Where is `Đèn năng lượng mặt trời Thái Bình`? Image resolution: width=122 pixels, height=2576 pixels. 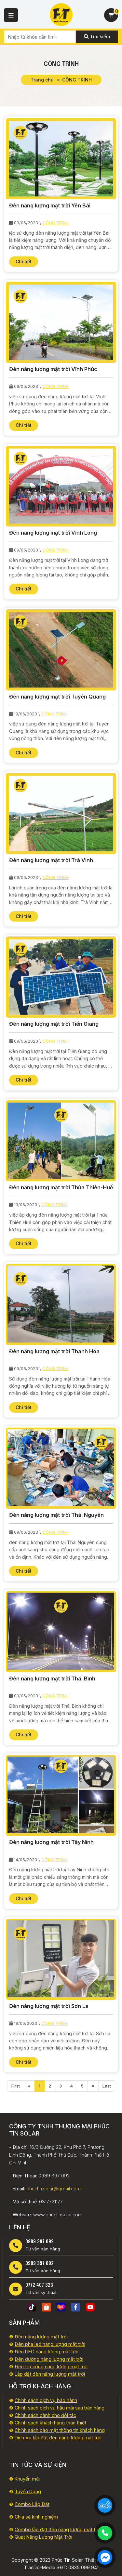 Đèn năng lượng mặt trời Thái Bình is located at coordinates (52, 1678).